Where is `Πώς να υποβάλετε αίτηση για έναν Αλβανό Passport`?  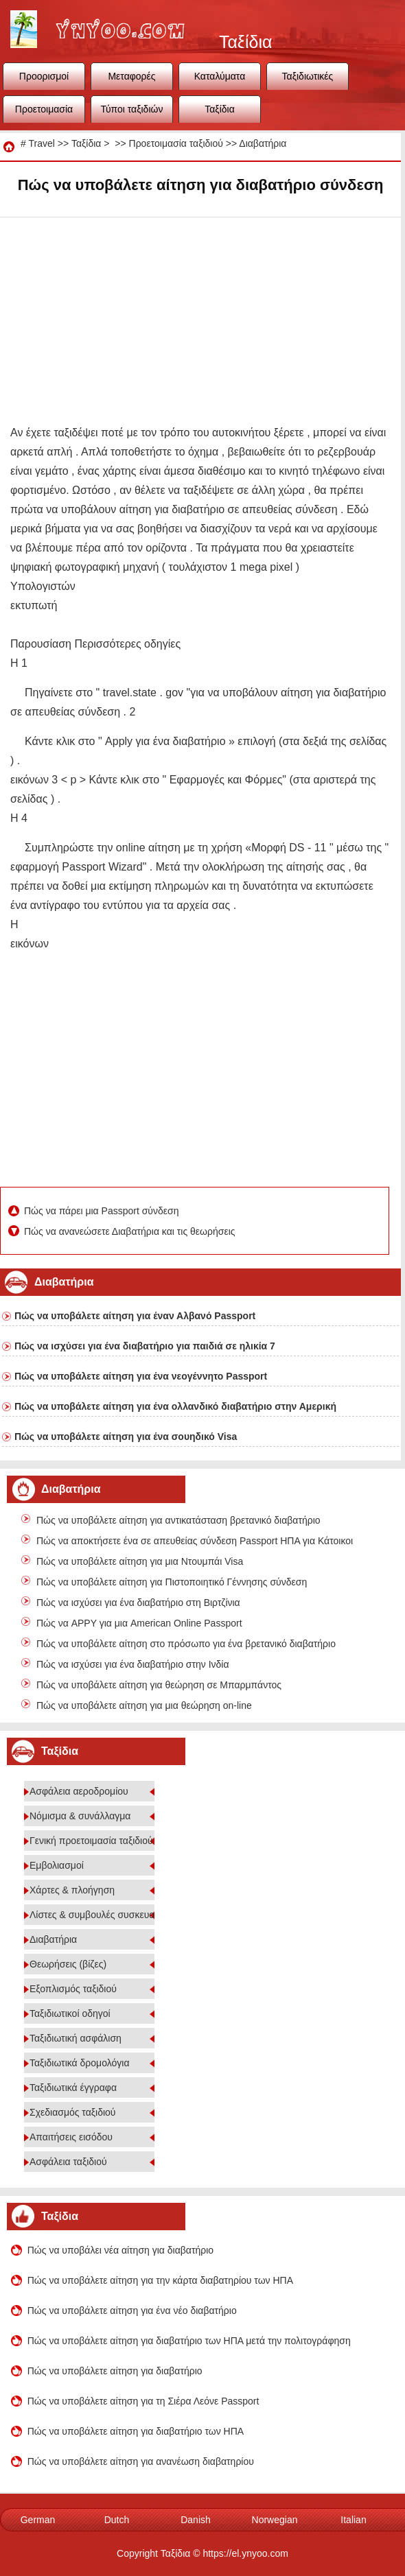 Πώς να υποβάλετε αίτηση για έναν Αλβανό Passport is located at coordinates (134, 1315).